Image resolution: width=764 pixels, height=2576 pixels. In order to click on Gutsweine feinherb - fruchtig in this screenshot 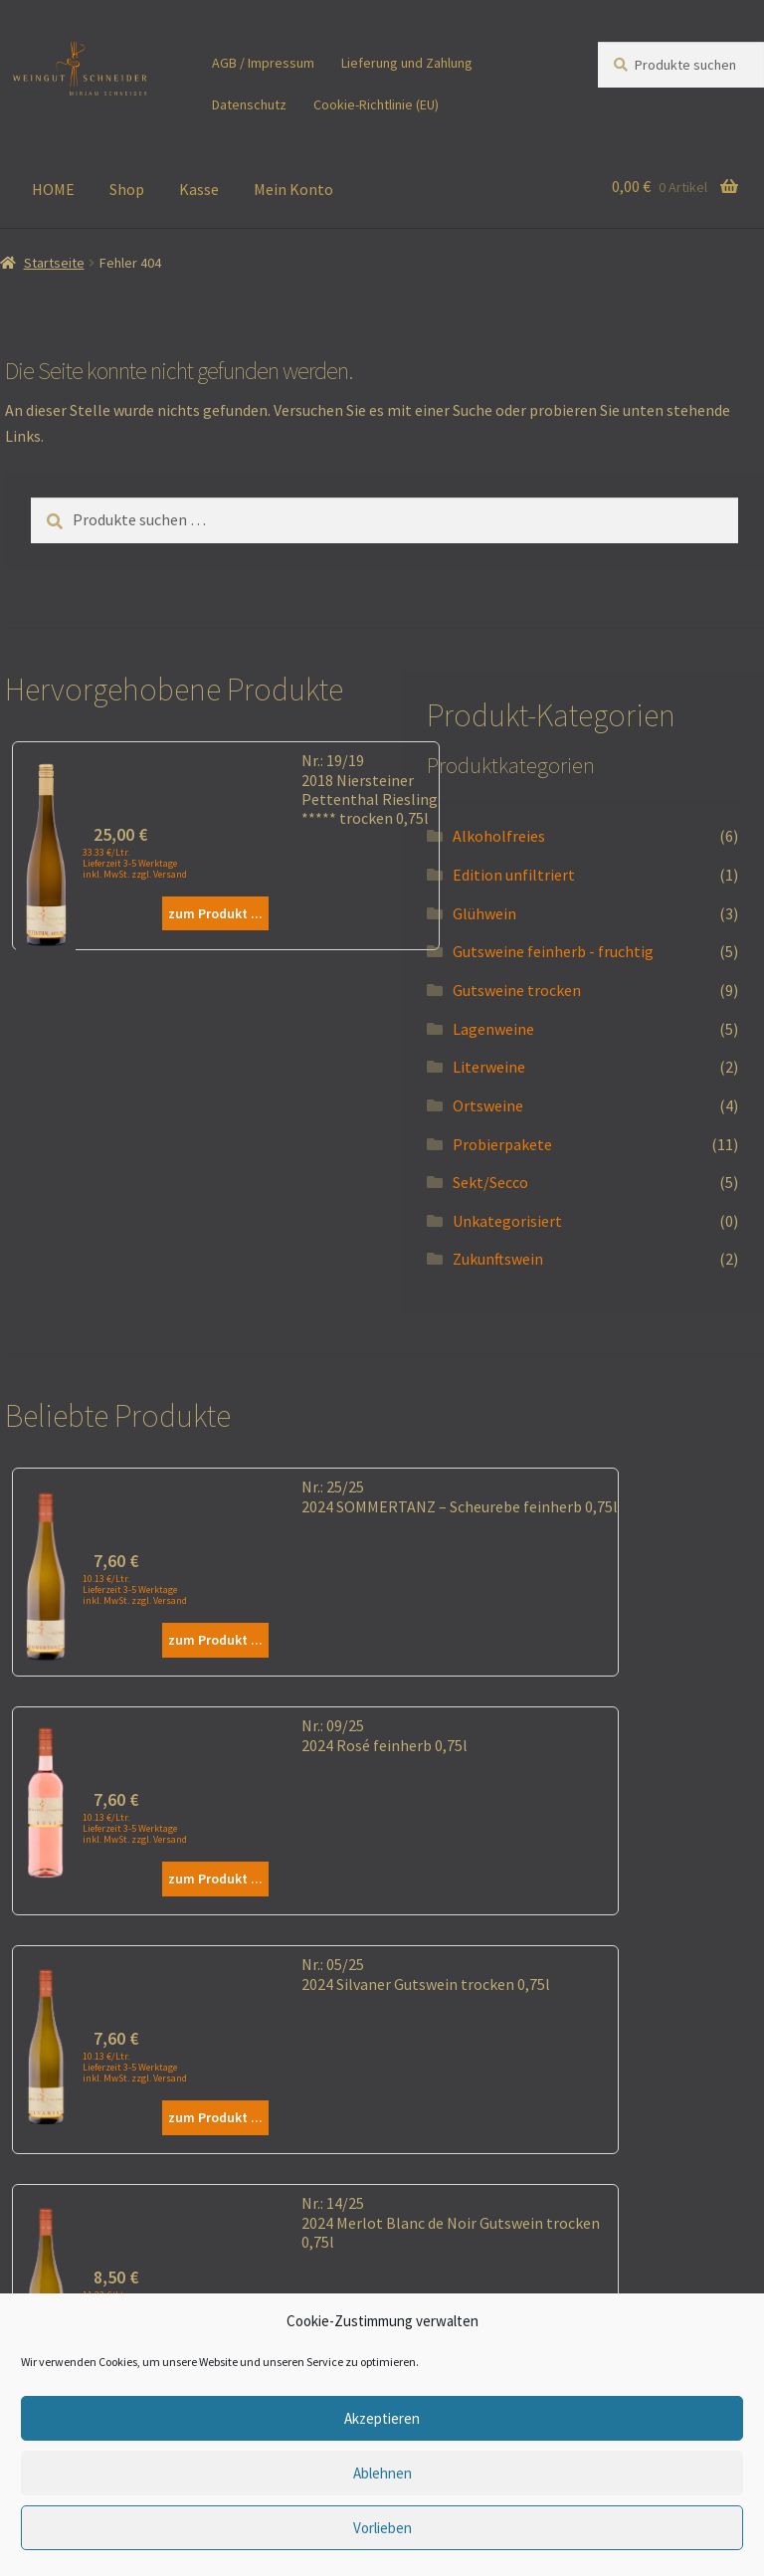, I will do `click(553, 951)`.